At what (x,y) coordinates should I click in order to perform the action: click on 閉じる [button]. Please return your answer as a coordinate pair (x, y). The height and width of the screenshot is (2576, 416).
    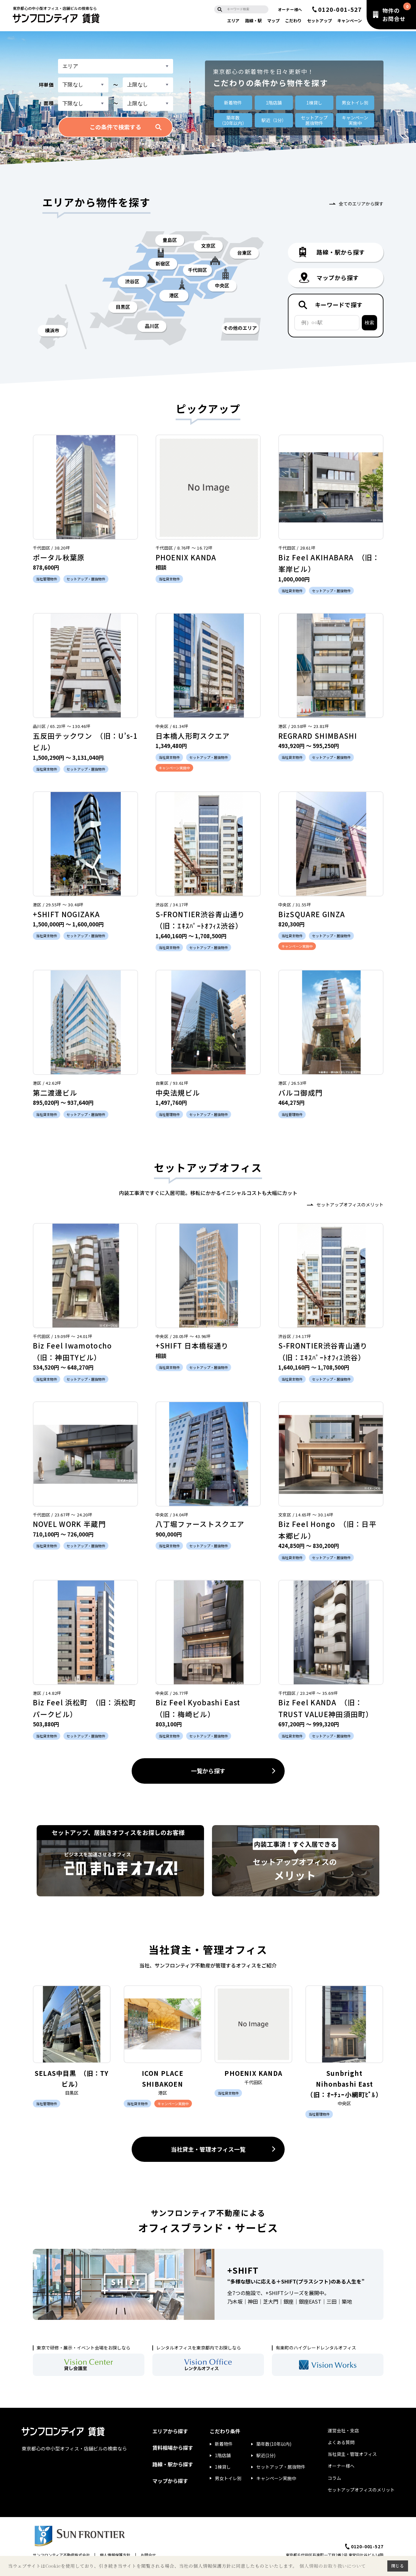
    Looking at the image, I should click on (397, 2566).